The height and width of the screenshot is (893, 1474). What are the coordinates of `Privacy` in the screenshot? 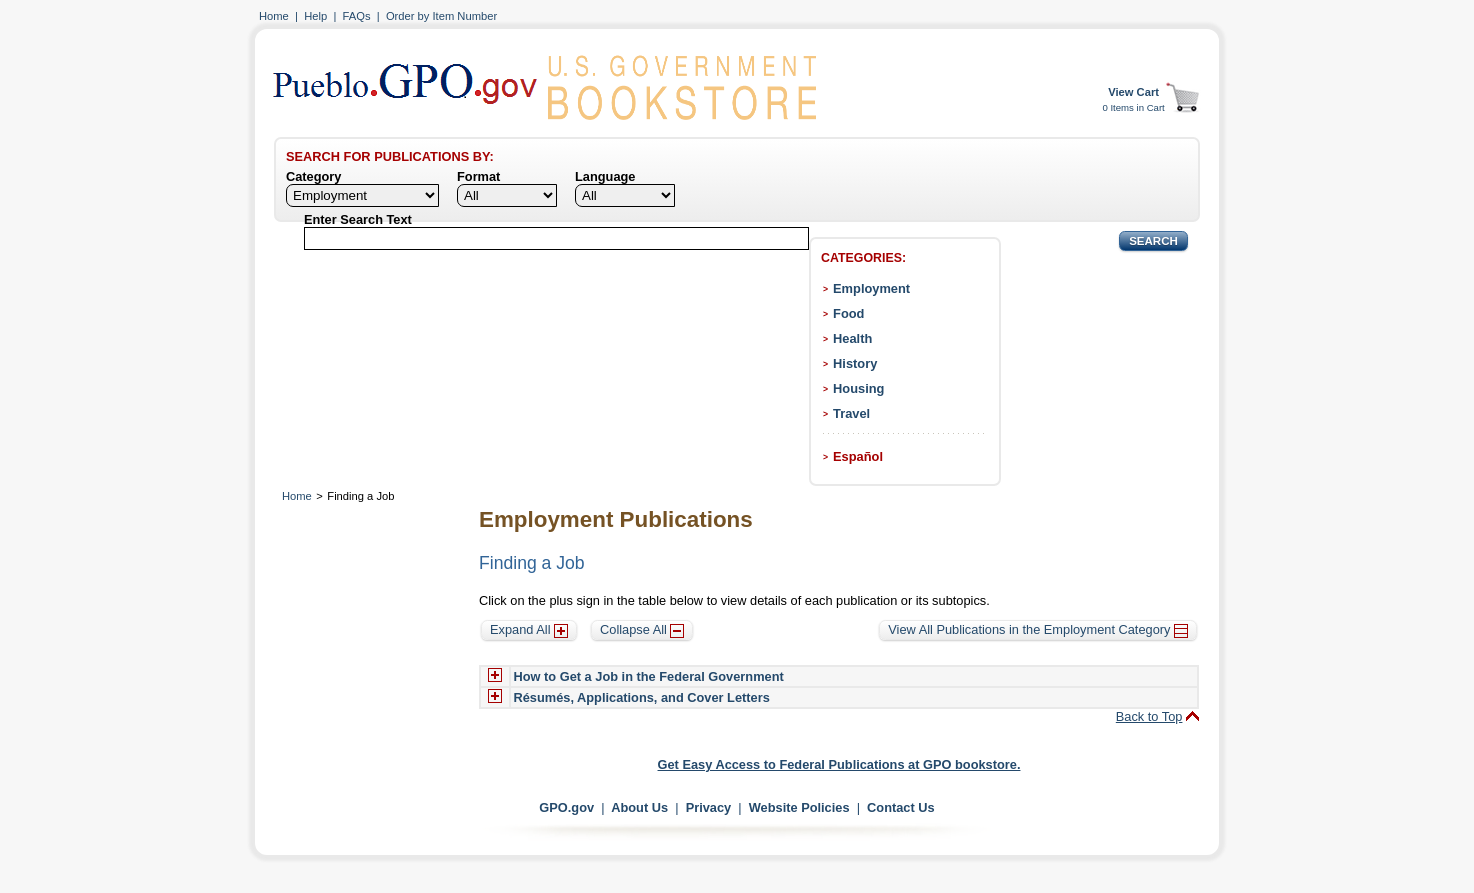 It's located at (709, 807).